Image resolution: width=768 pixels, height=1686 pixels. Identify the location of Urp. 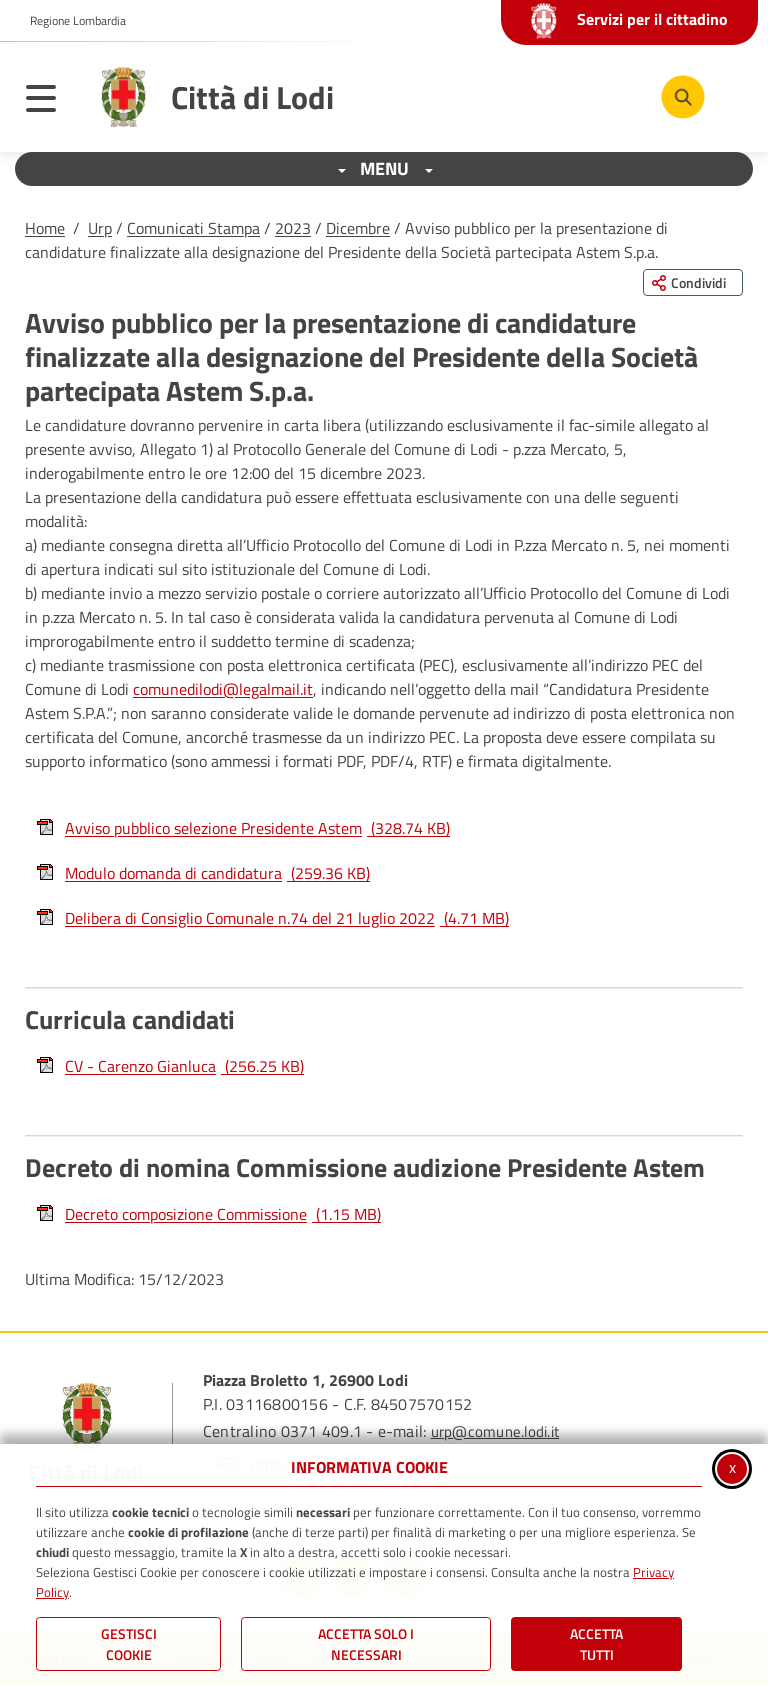
(100, 228).